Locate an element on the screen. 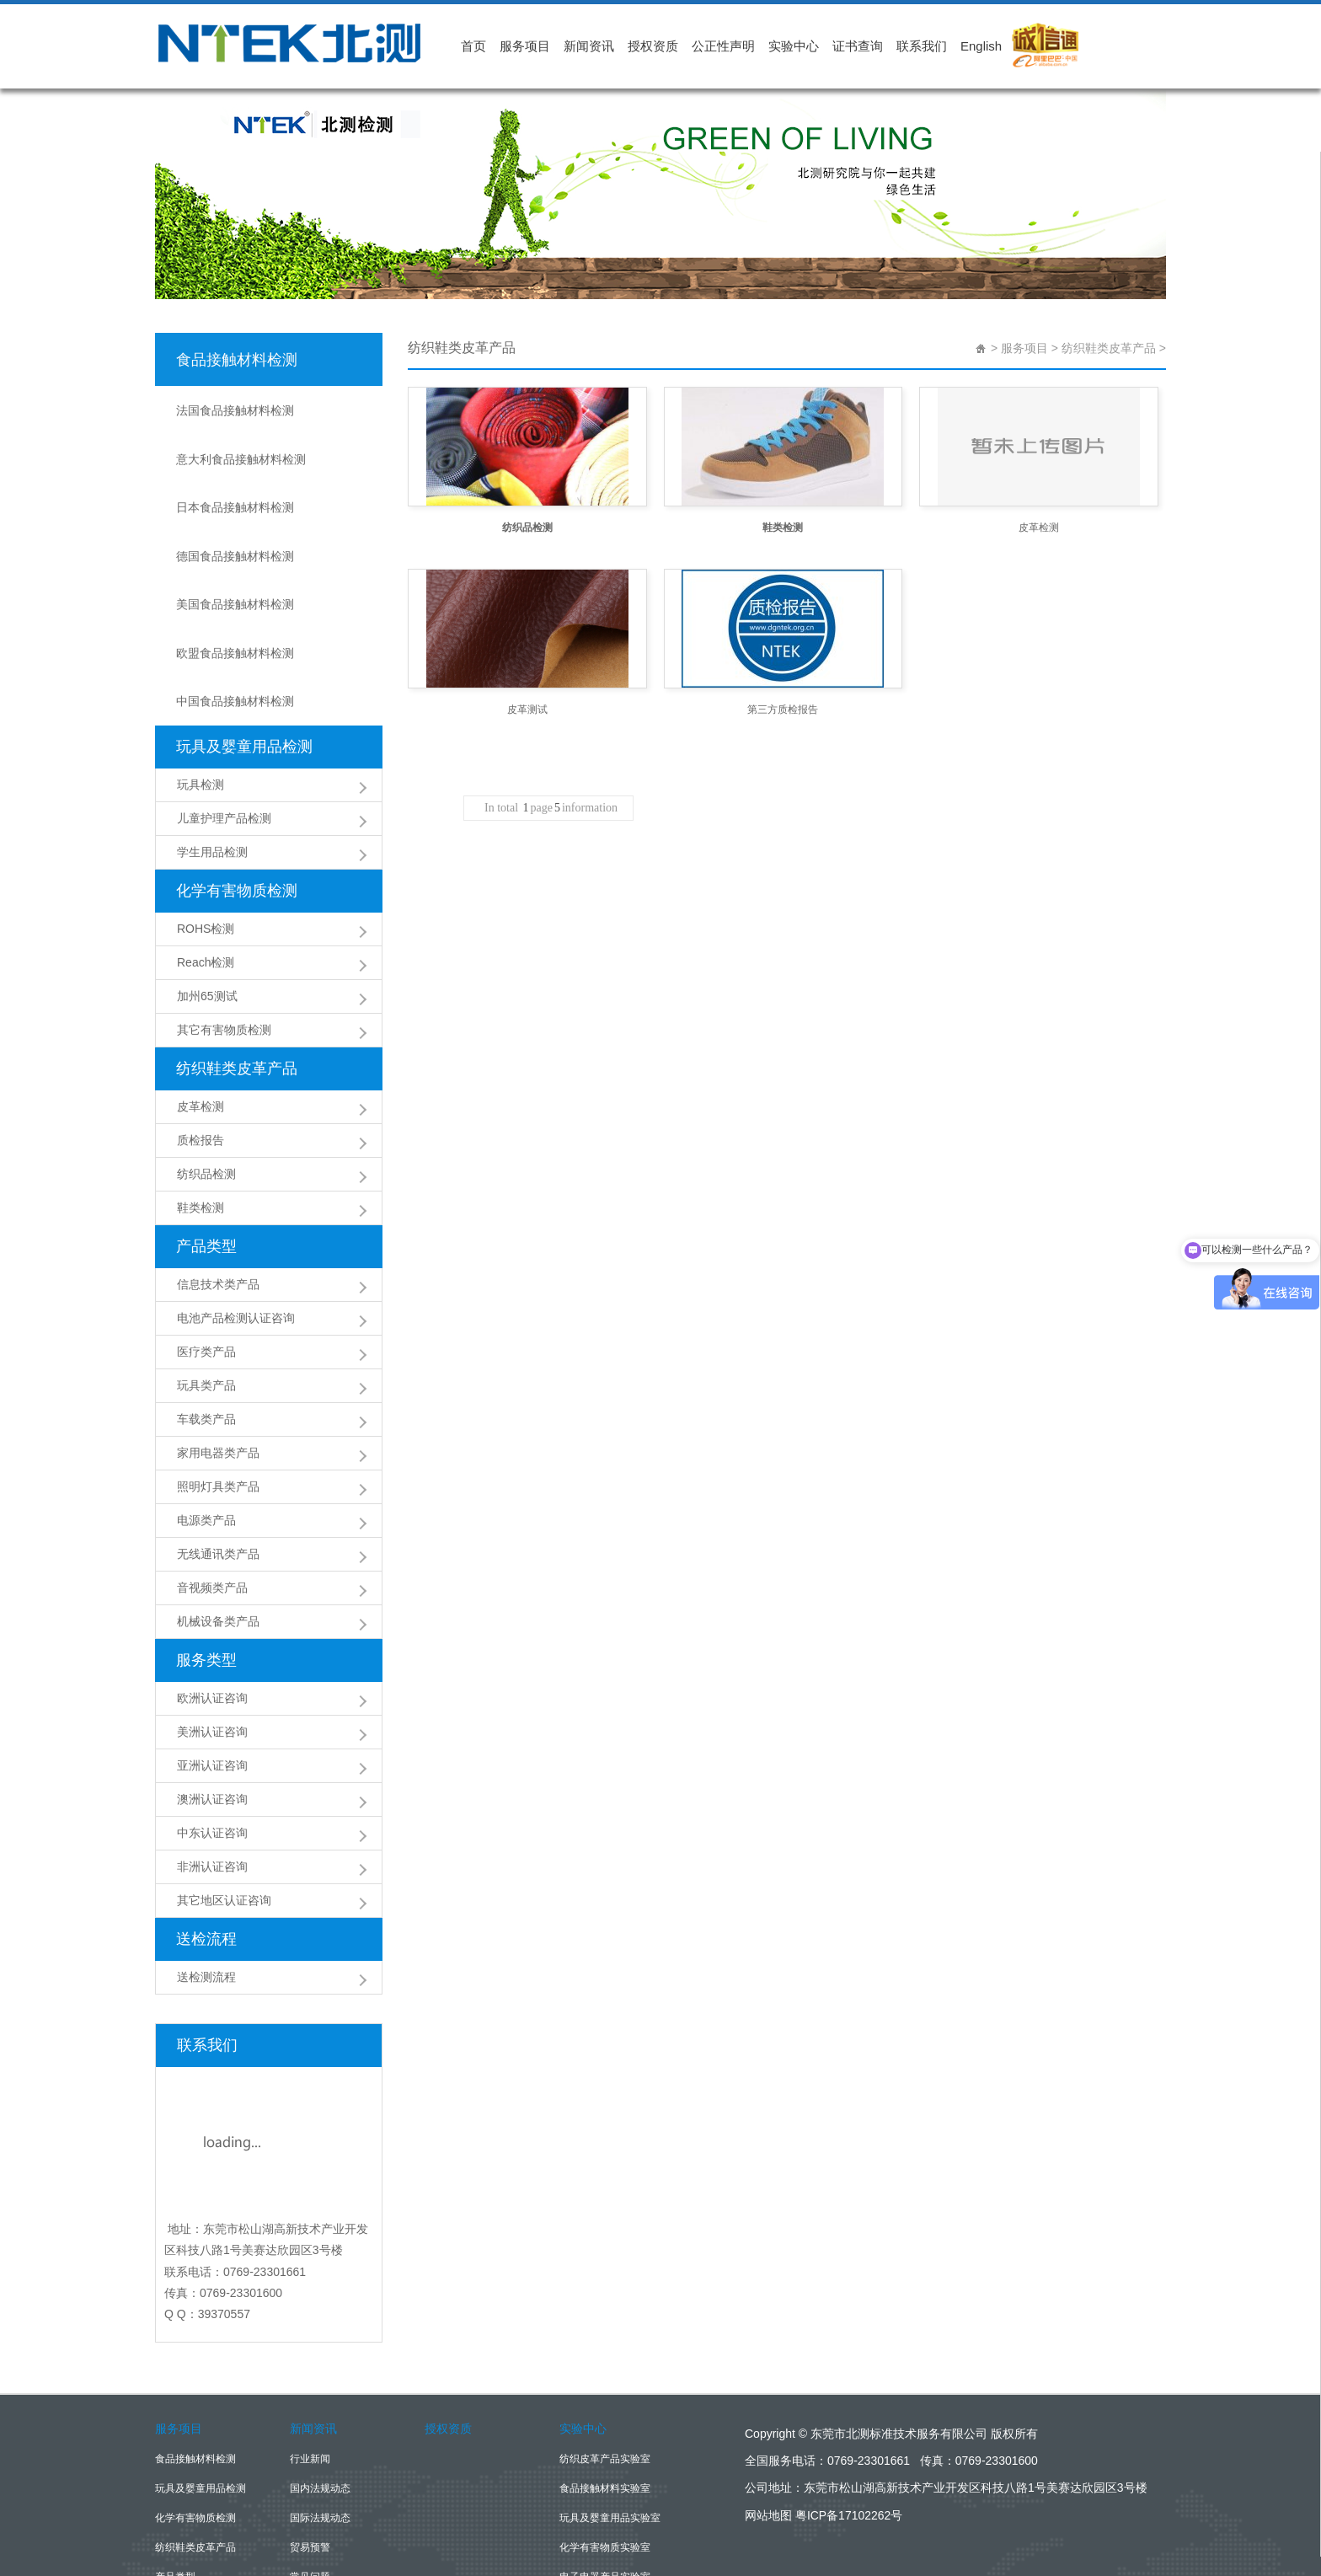  其它地区认证咨询 is located at coordinates (224, 1786).